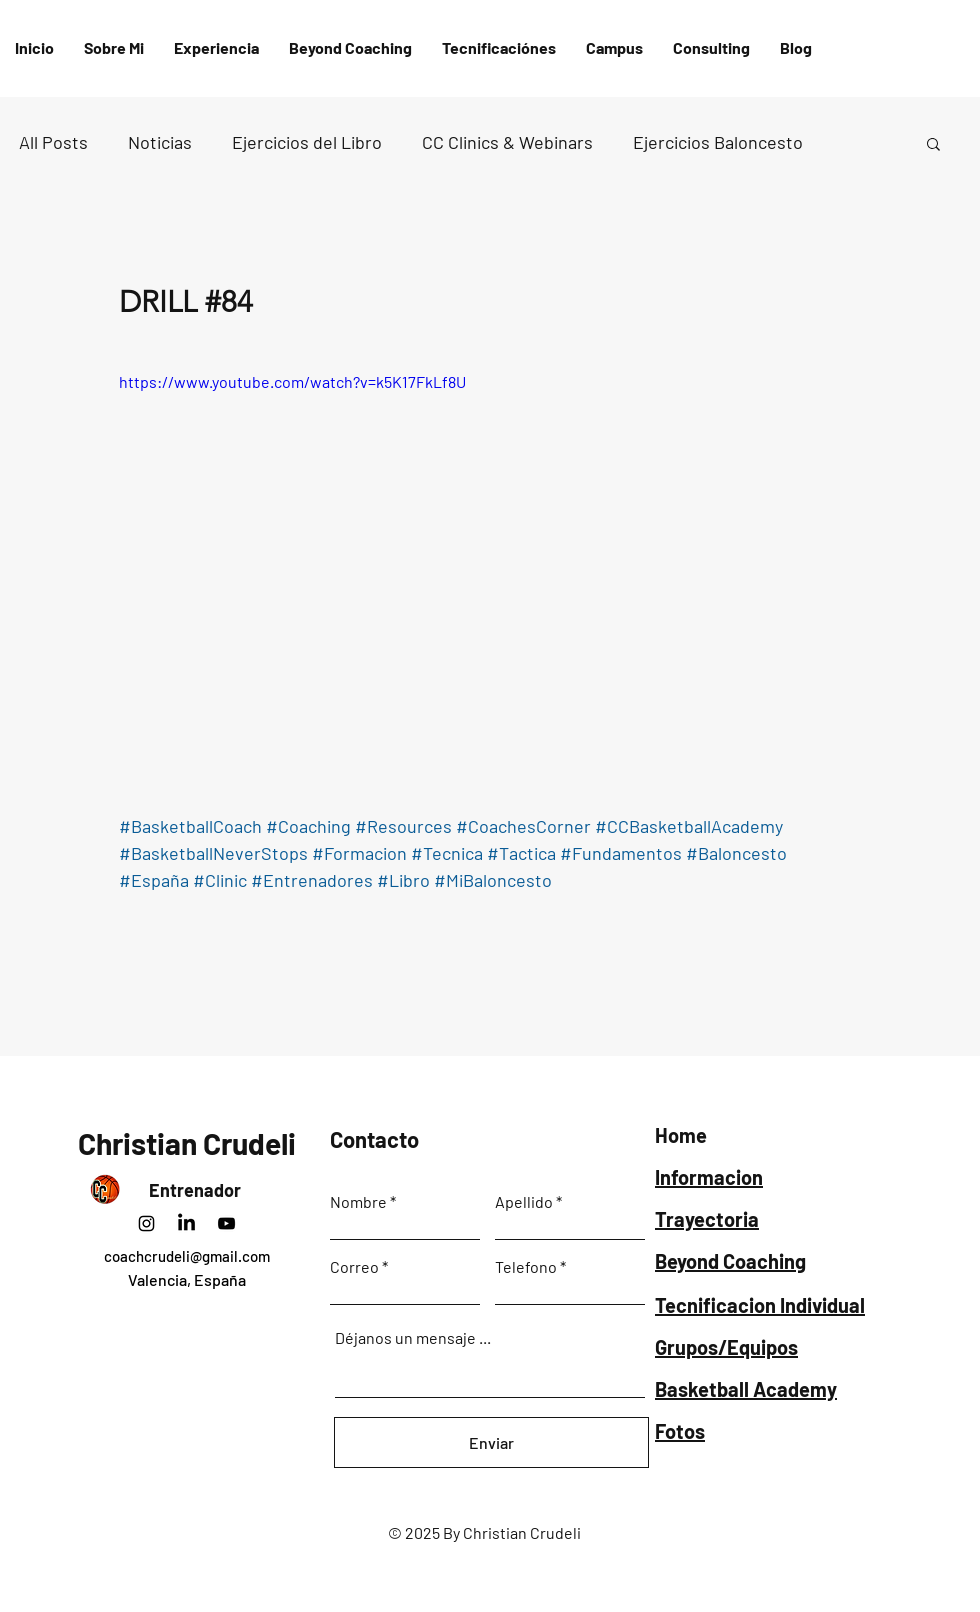 This screenshot has height=1612, width=980. Describe the element at coordinates (354, 1267) in the screenshot. I see `Correo` at that location.